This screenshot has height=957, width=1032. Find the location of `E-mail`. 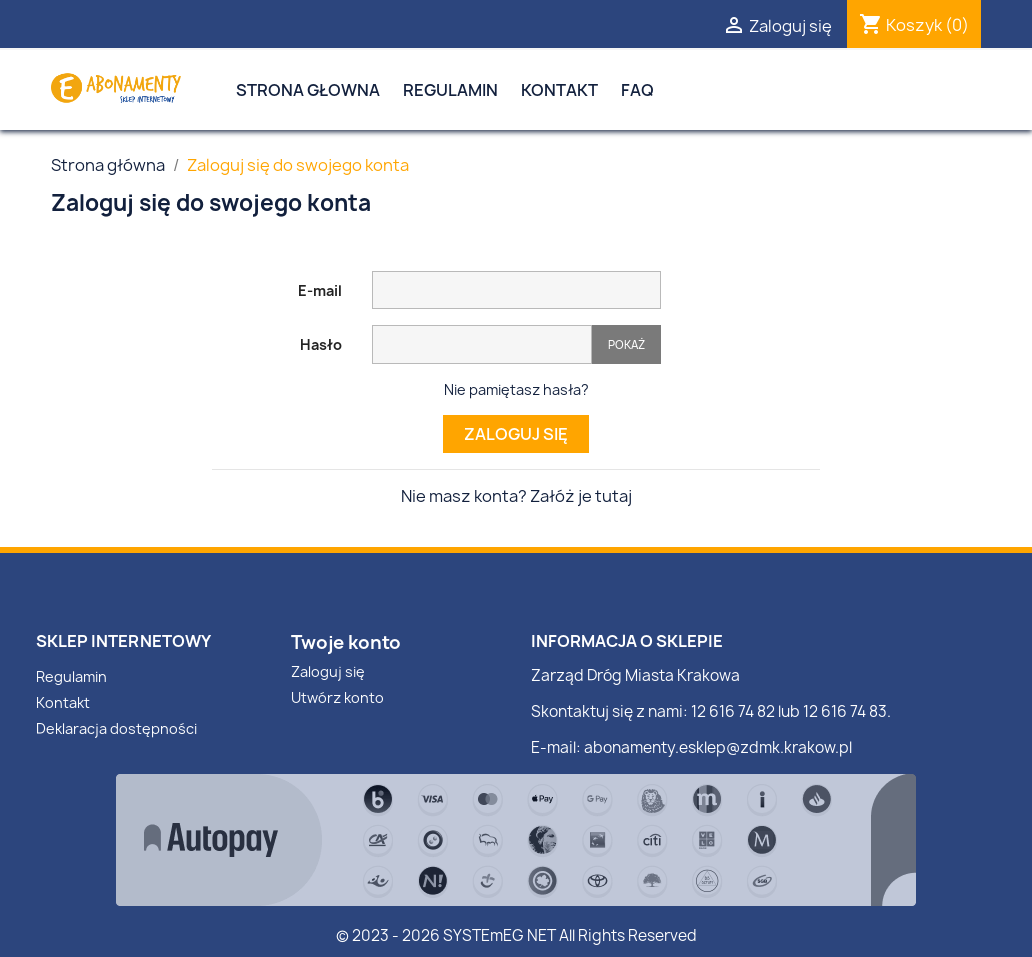

E-mail is located at coordinates (320, 290).